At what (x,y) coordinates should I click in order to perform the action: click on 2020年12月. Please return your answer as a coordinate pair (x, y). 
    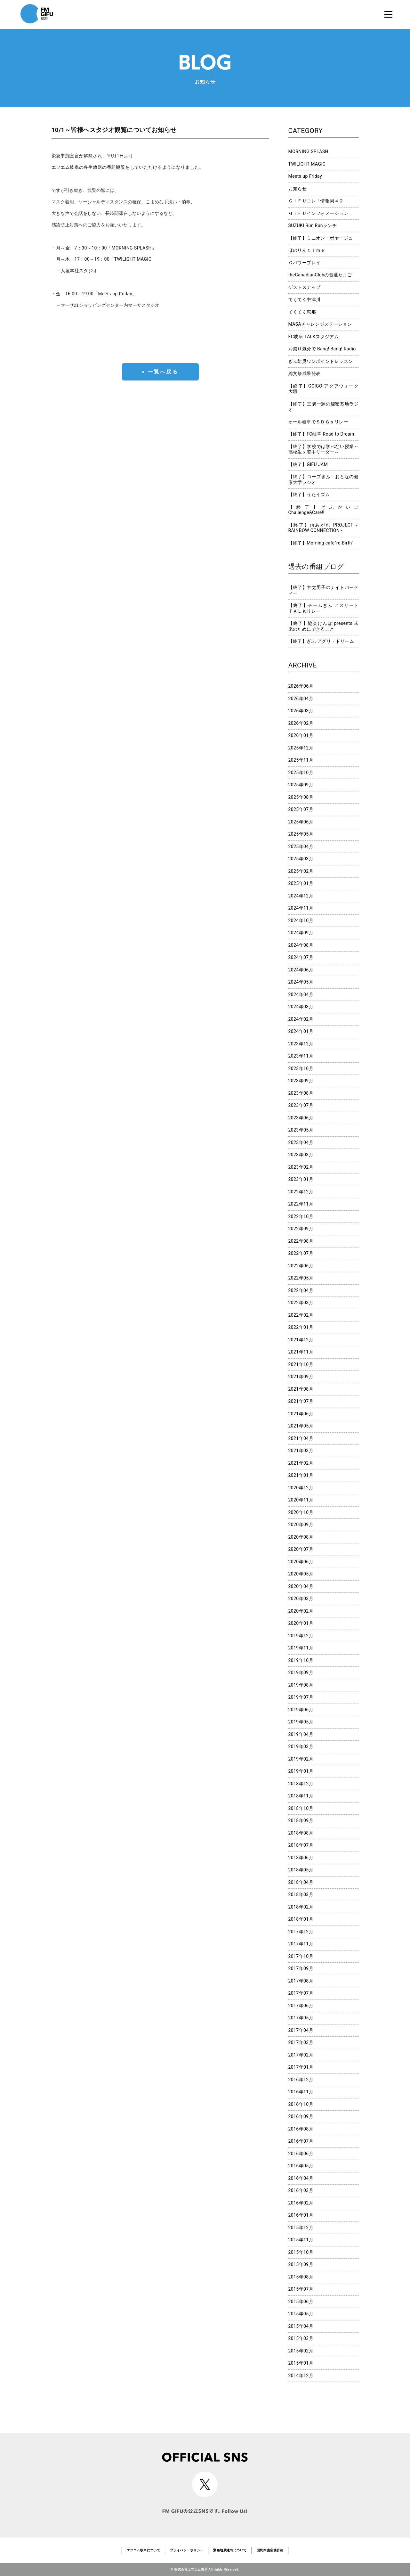
    Looking at the image, I should click on (301, 1487).